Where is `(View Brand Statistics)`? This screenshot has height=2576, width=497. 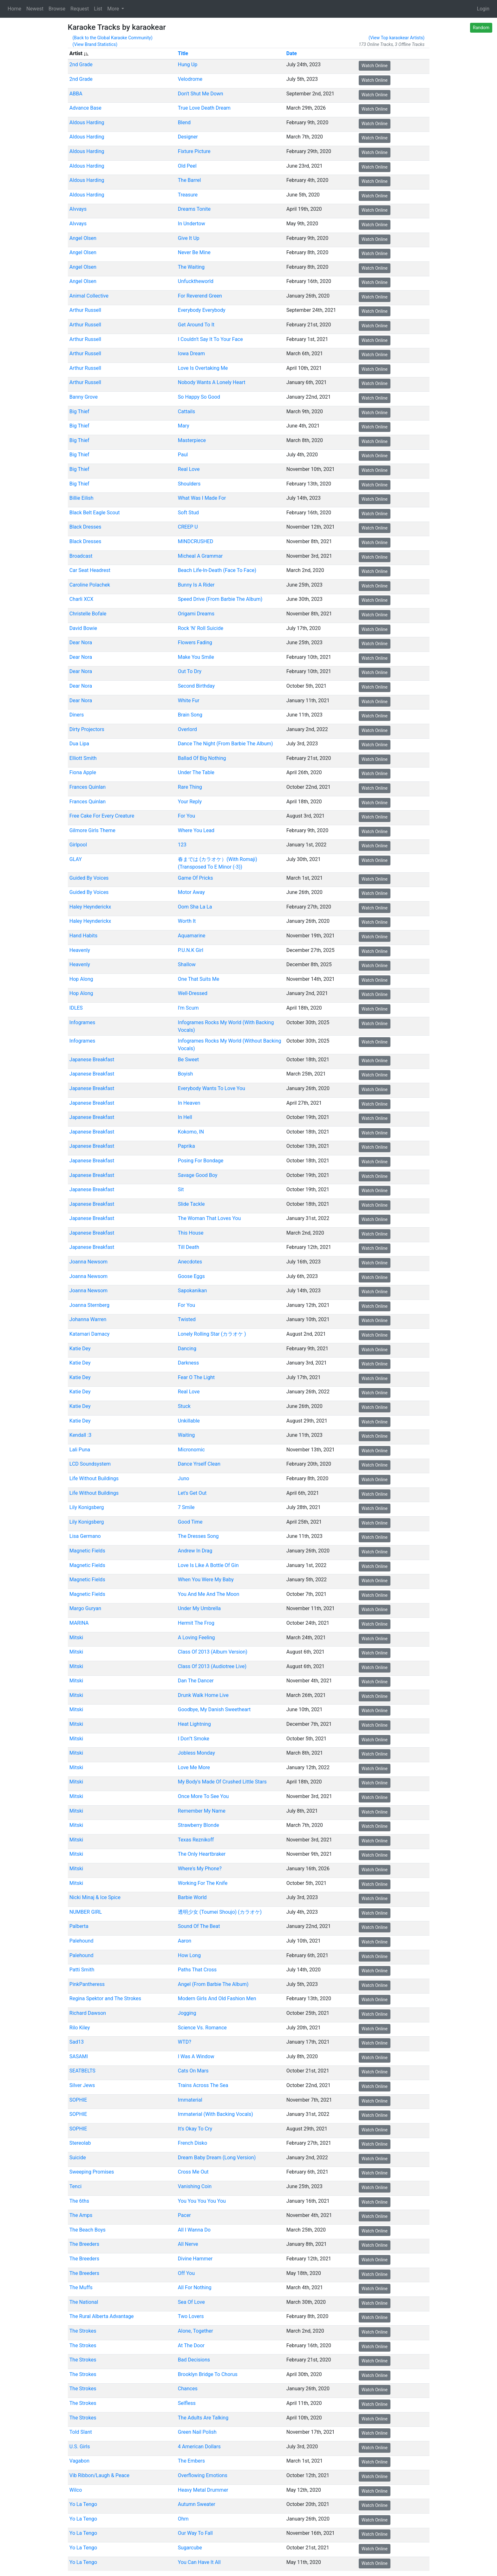 (View Brand Statistics) is located at coordinates (95, 44).